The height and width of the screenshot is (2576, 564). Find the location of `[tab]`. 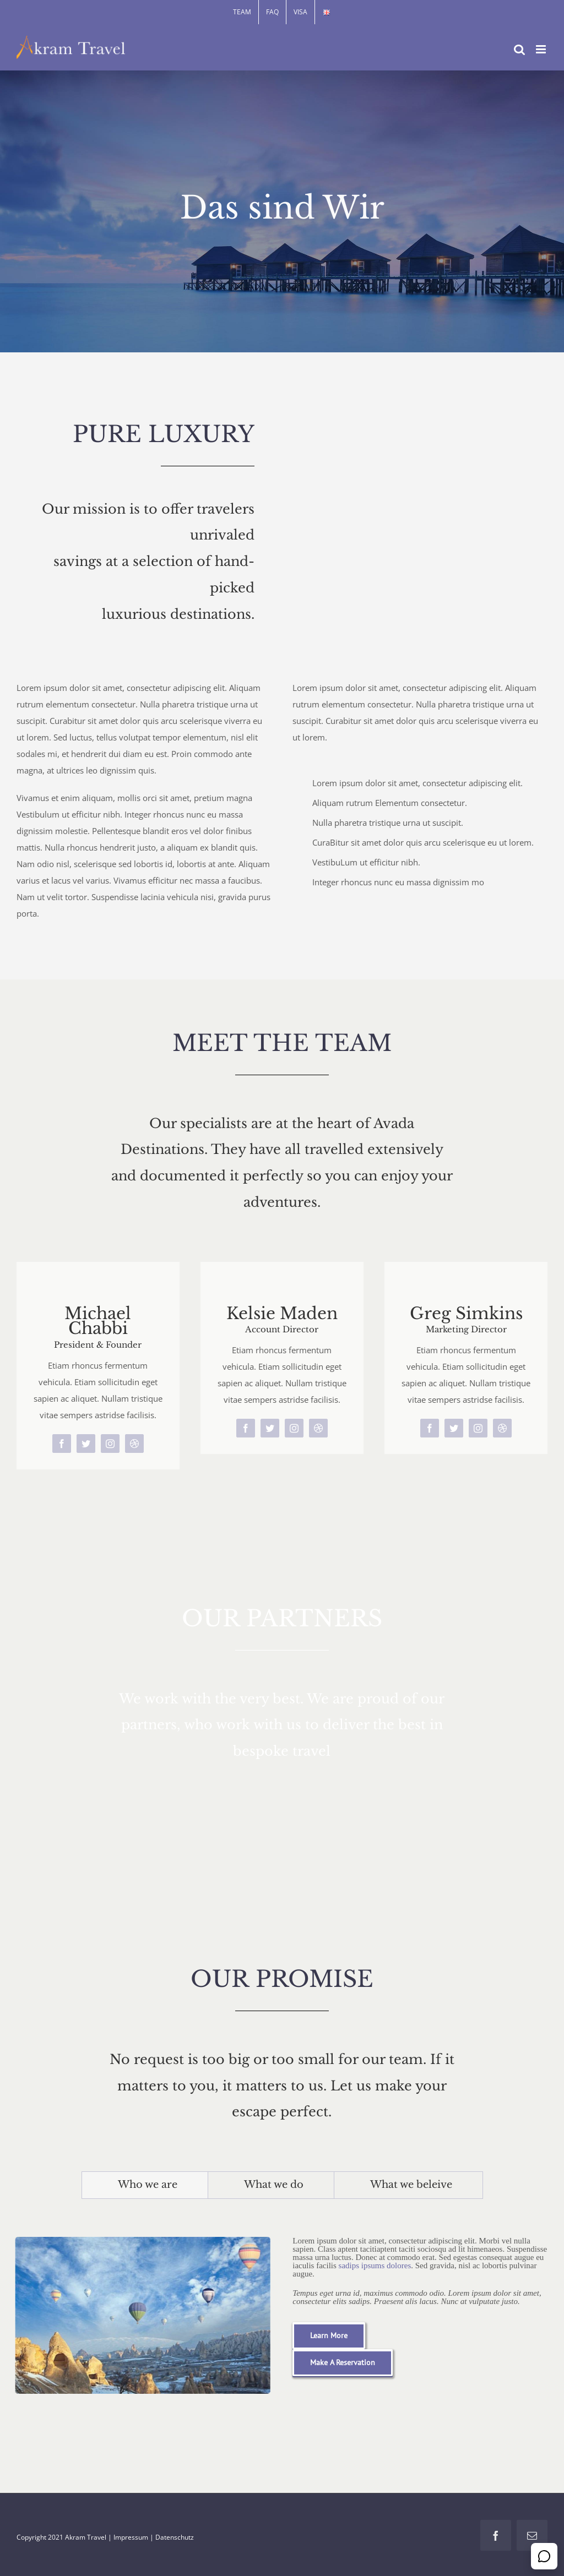

[tab] is located at coordinates (145, 2185).